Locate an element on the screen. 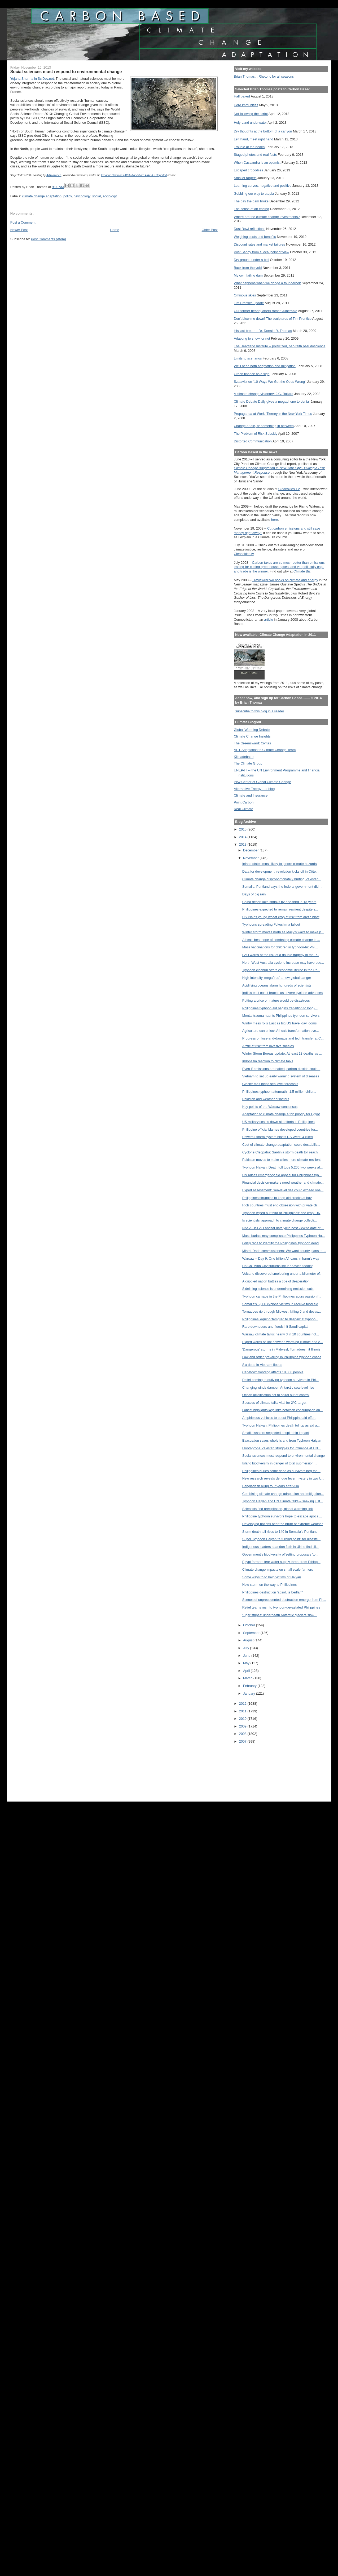  Klimadebatte is located at coordinates (243, 757).